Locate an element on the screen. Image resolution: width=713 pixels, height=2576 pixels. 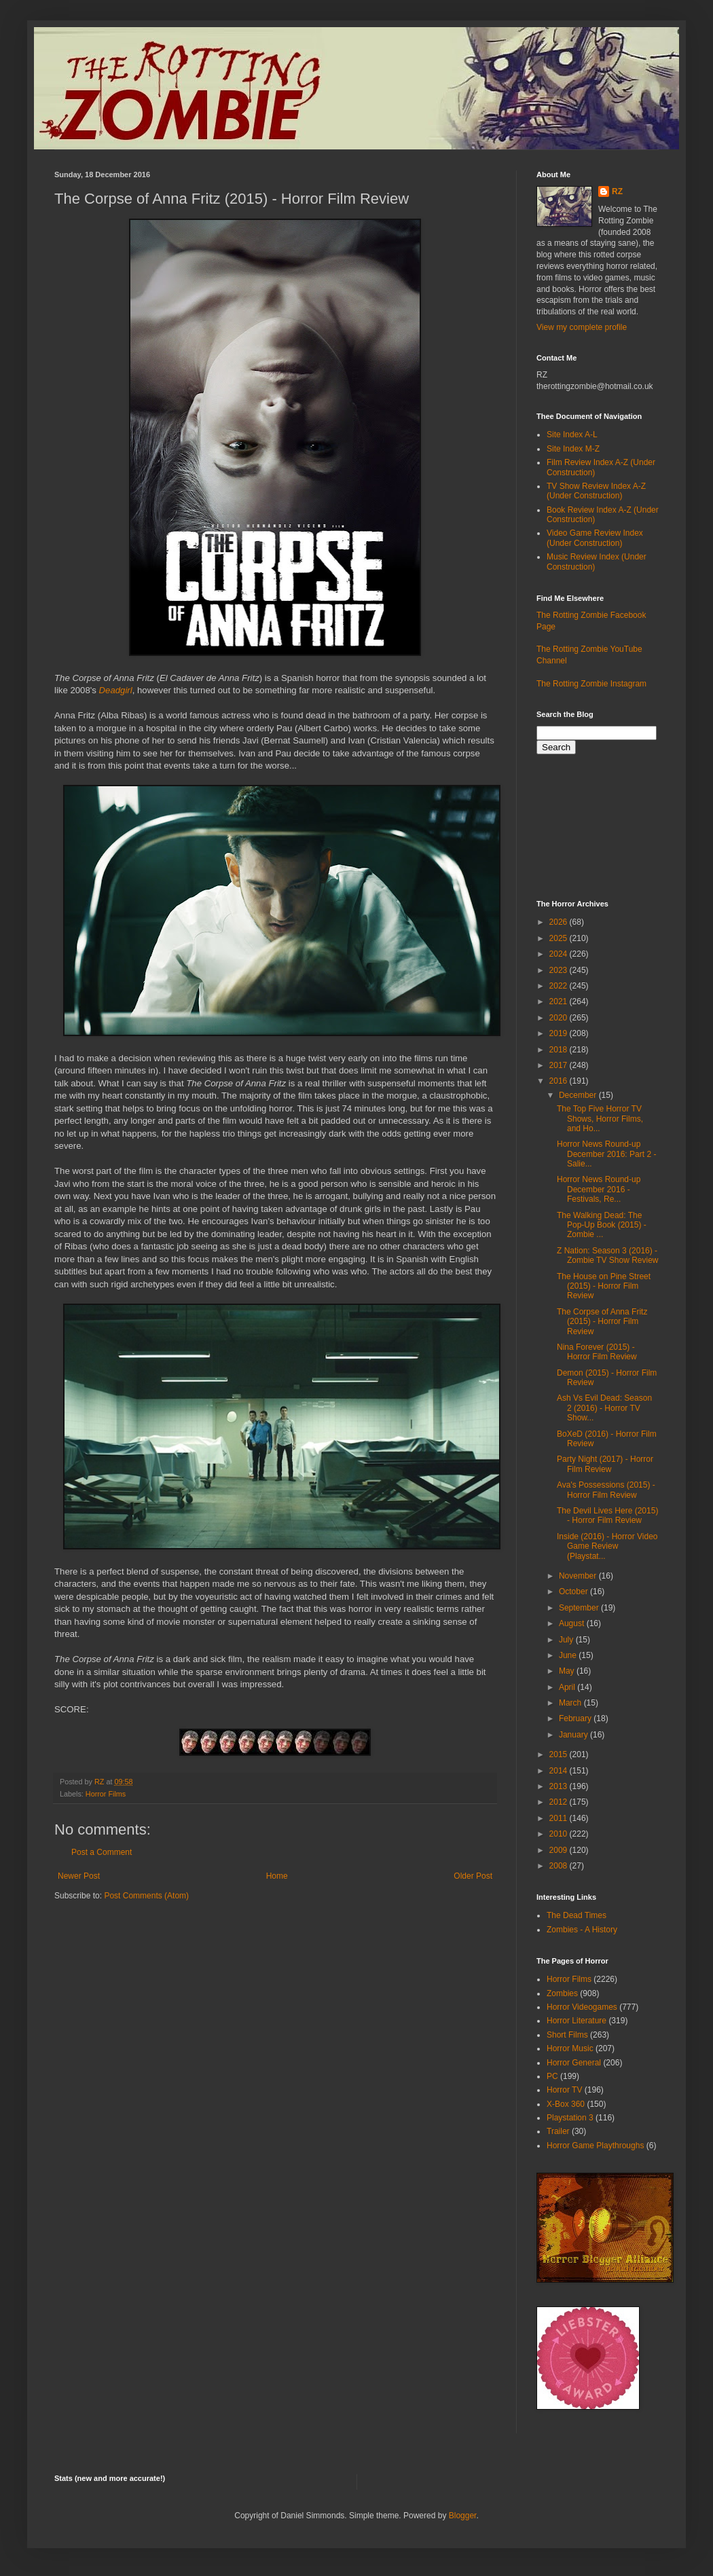
Inside (2016) - Horror Video Game Review (Playstat... is located at coordinates (607, 1546).